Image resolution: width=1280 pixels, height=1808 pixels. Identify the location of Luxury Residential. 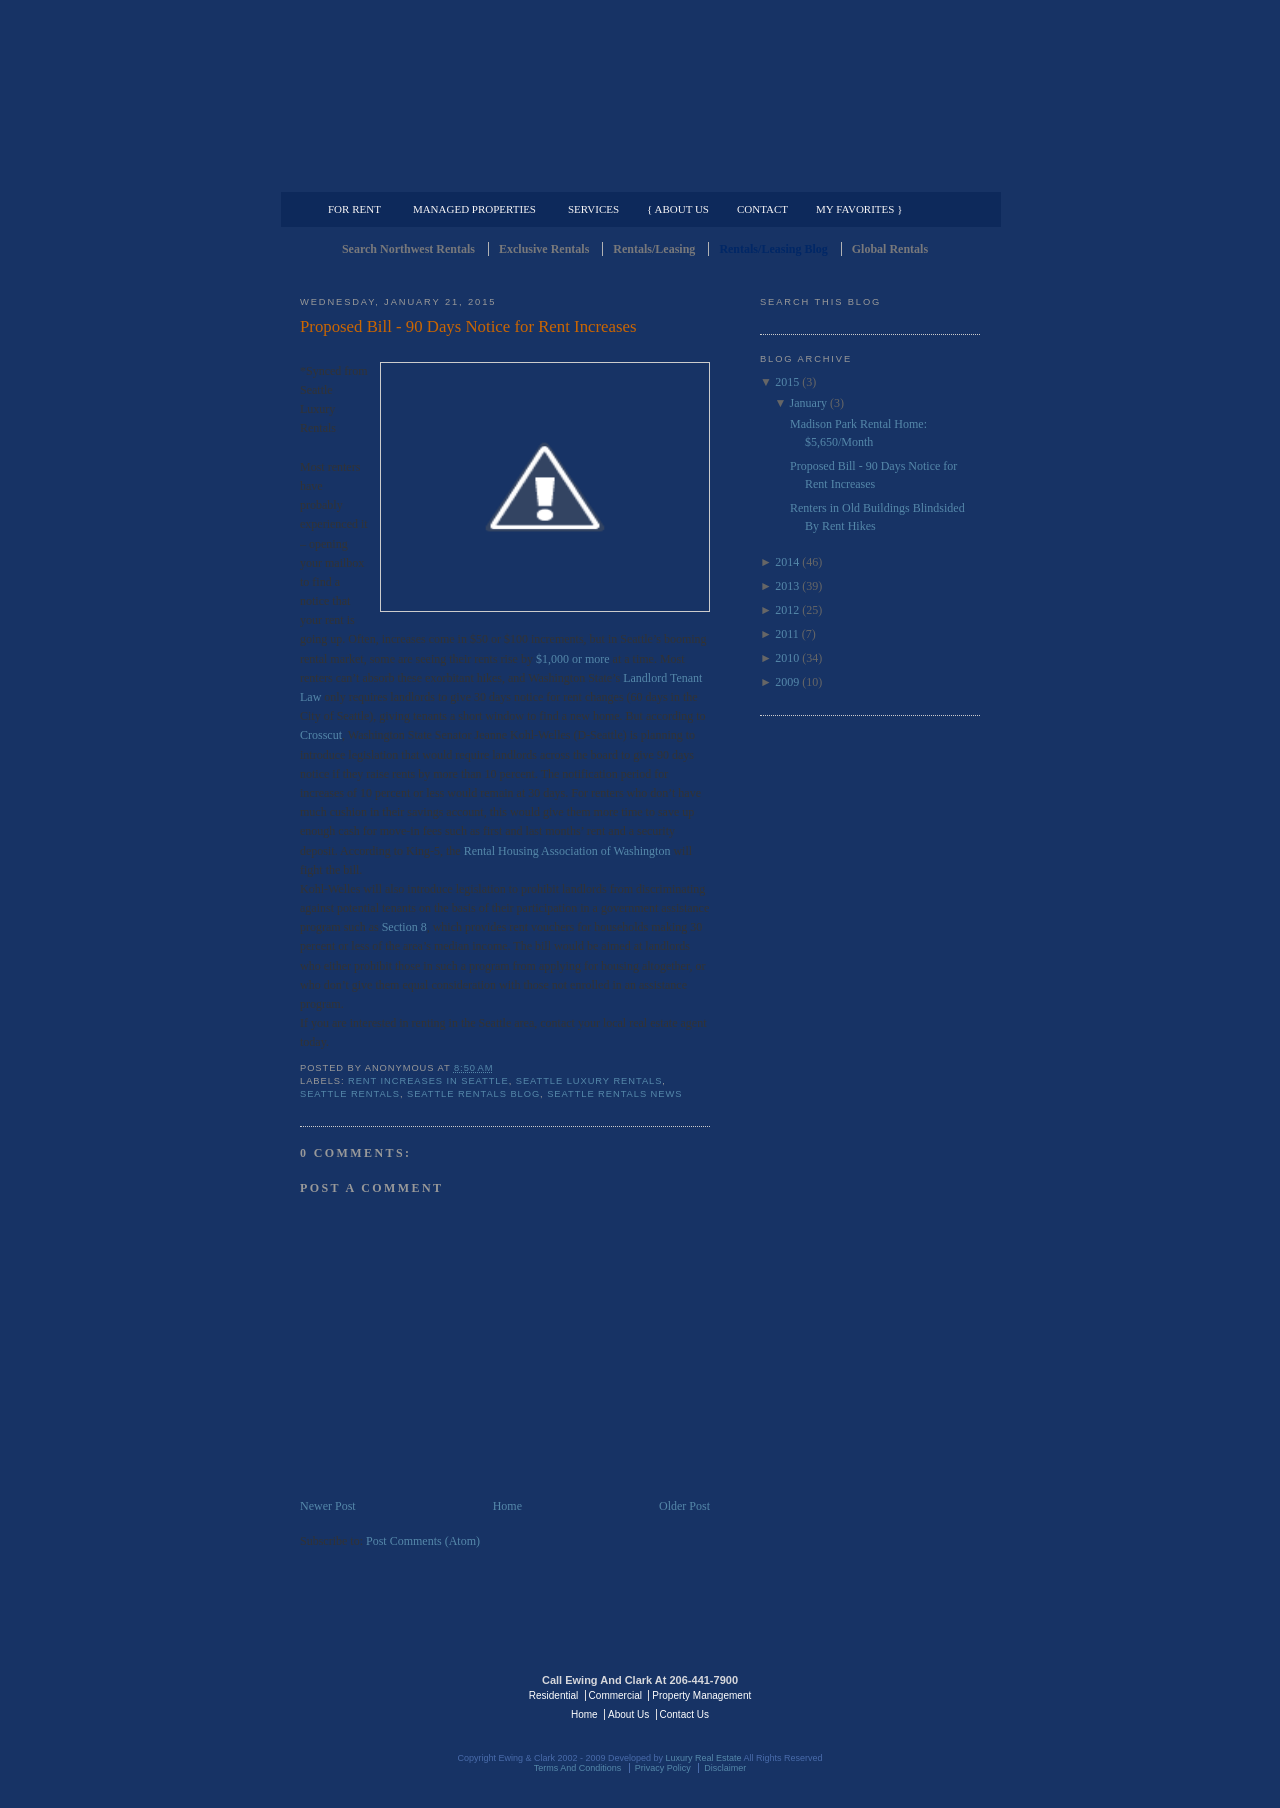
(402, 176).